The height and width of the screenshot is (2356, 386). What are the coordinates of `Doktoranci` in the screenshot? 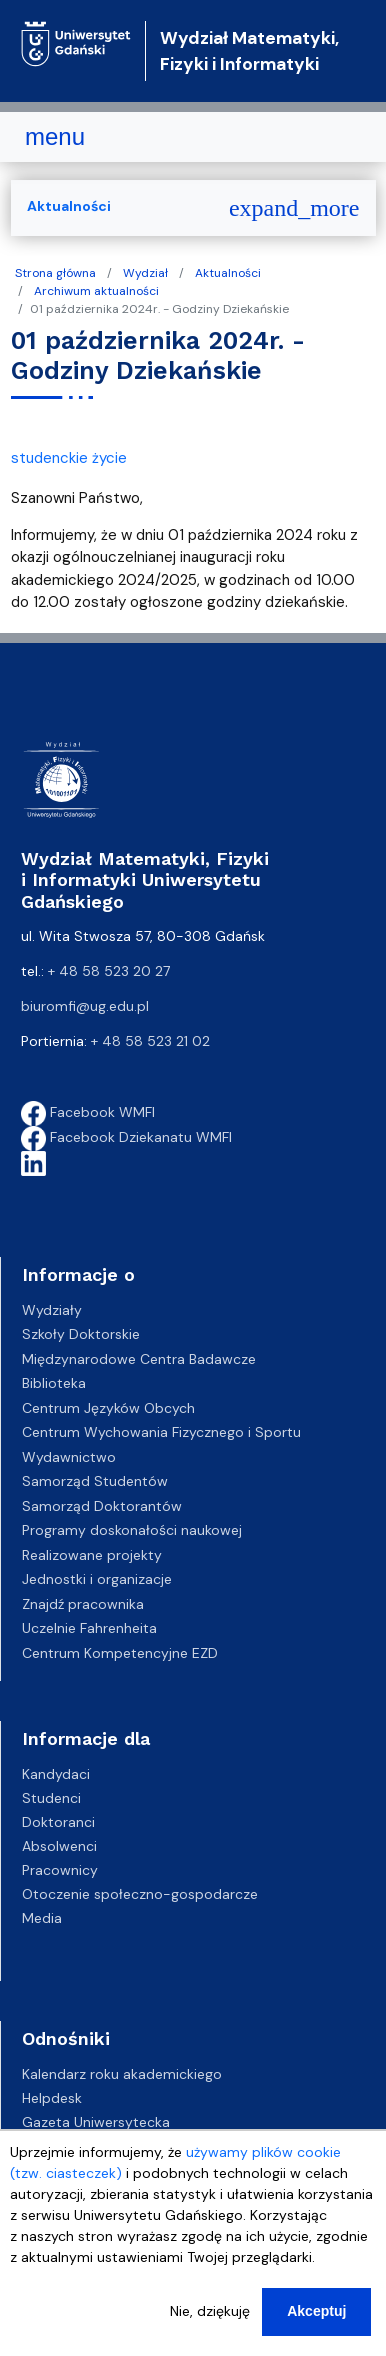 It's located at (58, 1822).